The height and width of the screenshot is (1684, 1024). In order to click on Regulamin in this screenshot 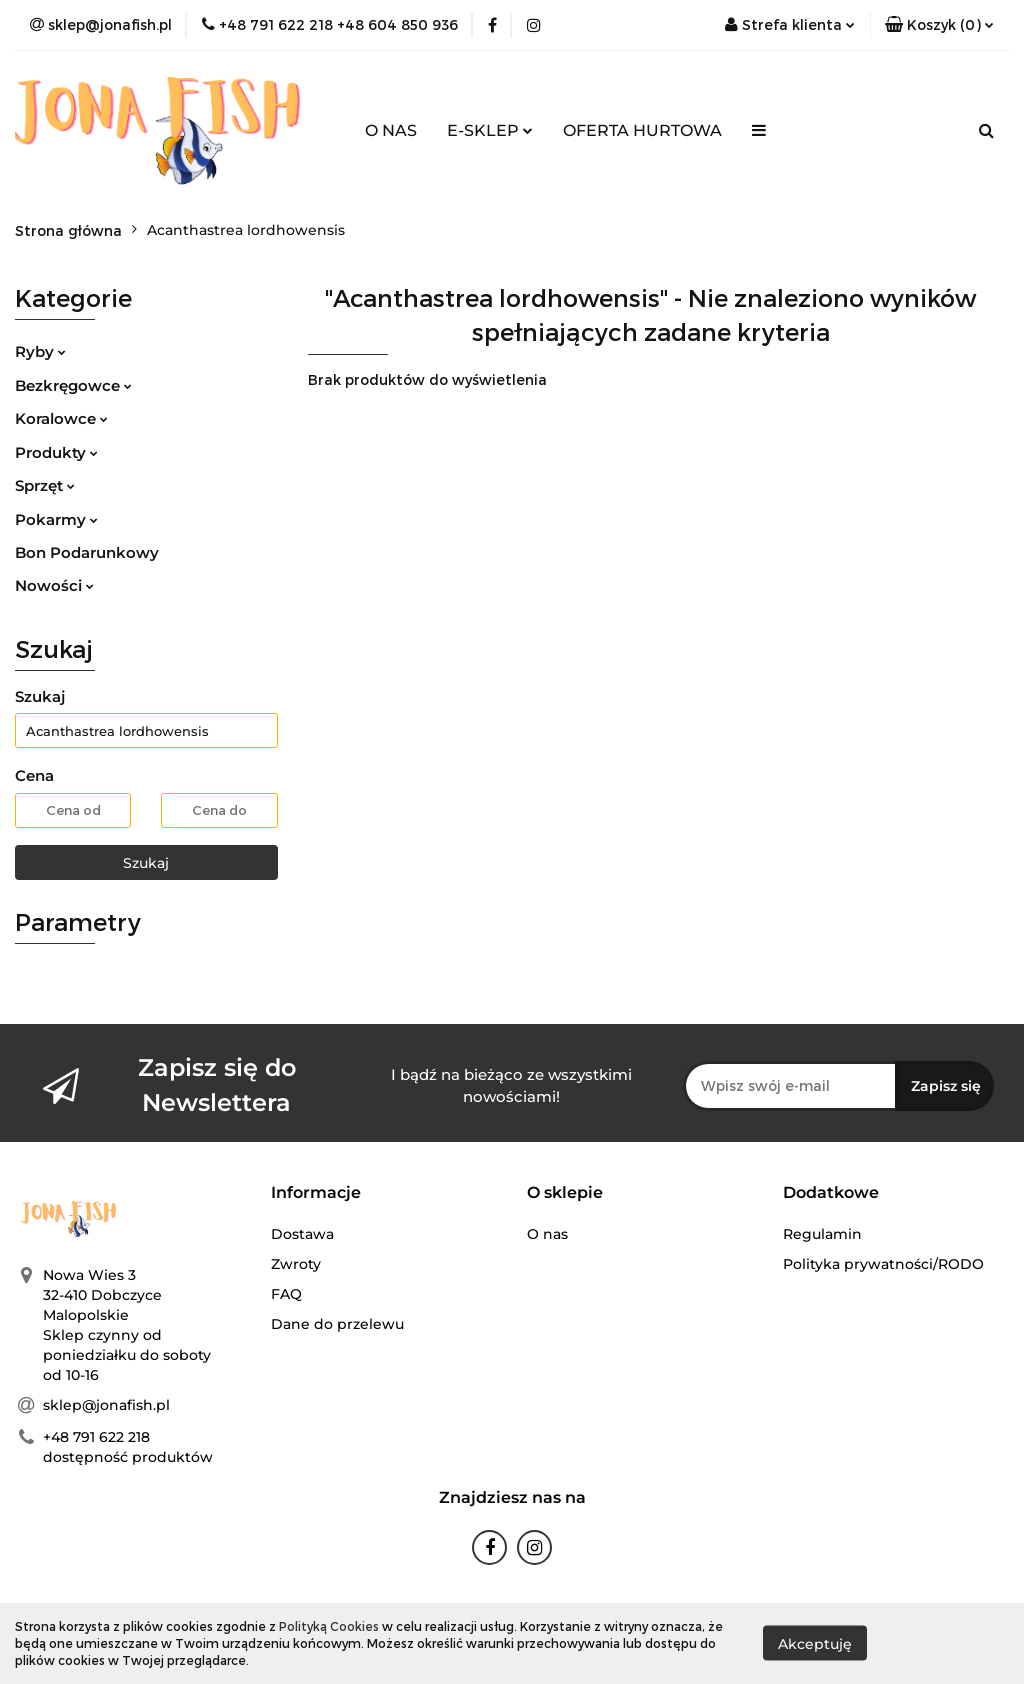, I will do `click(822, 1234)`.